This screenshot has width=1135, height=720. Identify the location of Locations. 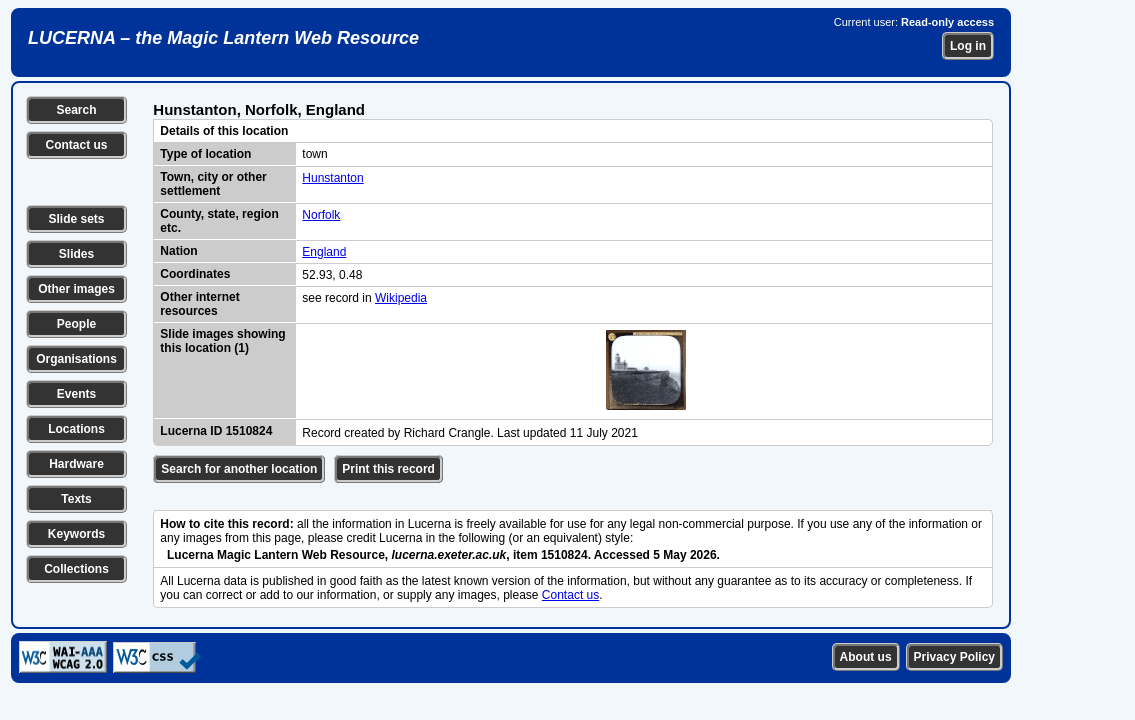
(76, 429).